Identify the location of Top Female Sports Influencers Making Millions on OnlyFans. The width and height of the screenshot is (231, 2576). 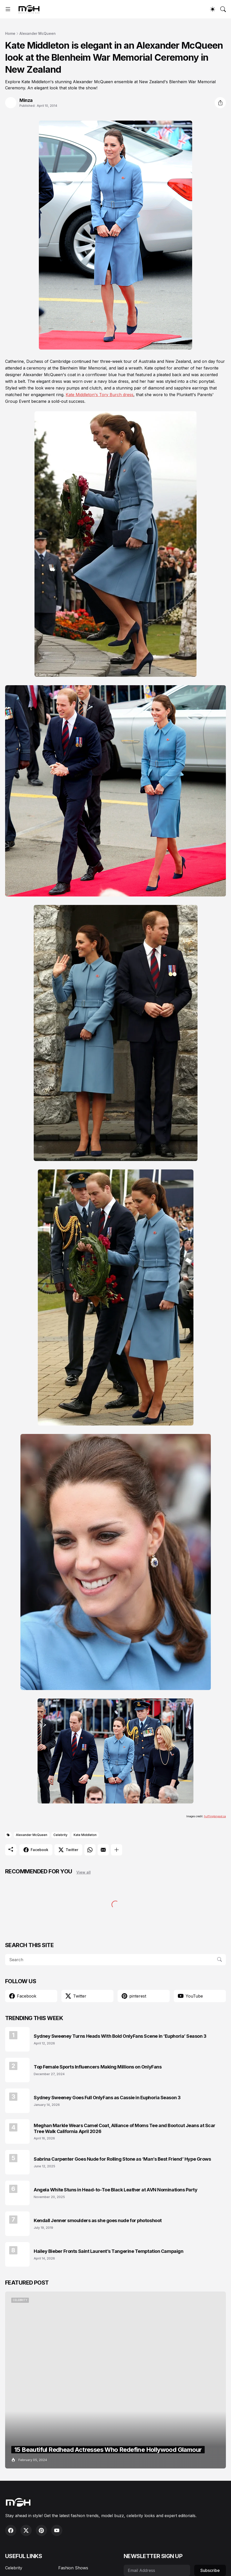
(97, 2067).